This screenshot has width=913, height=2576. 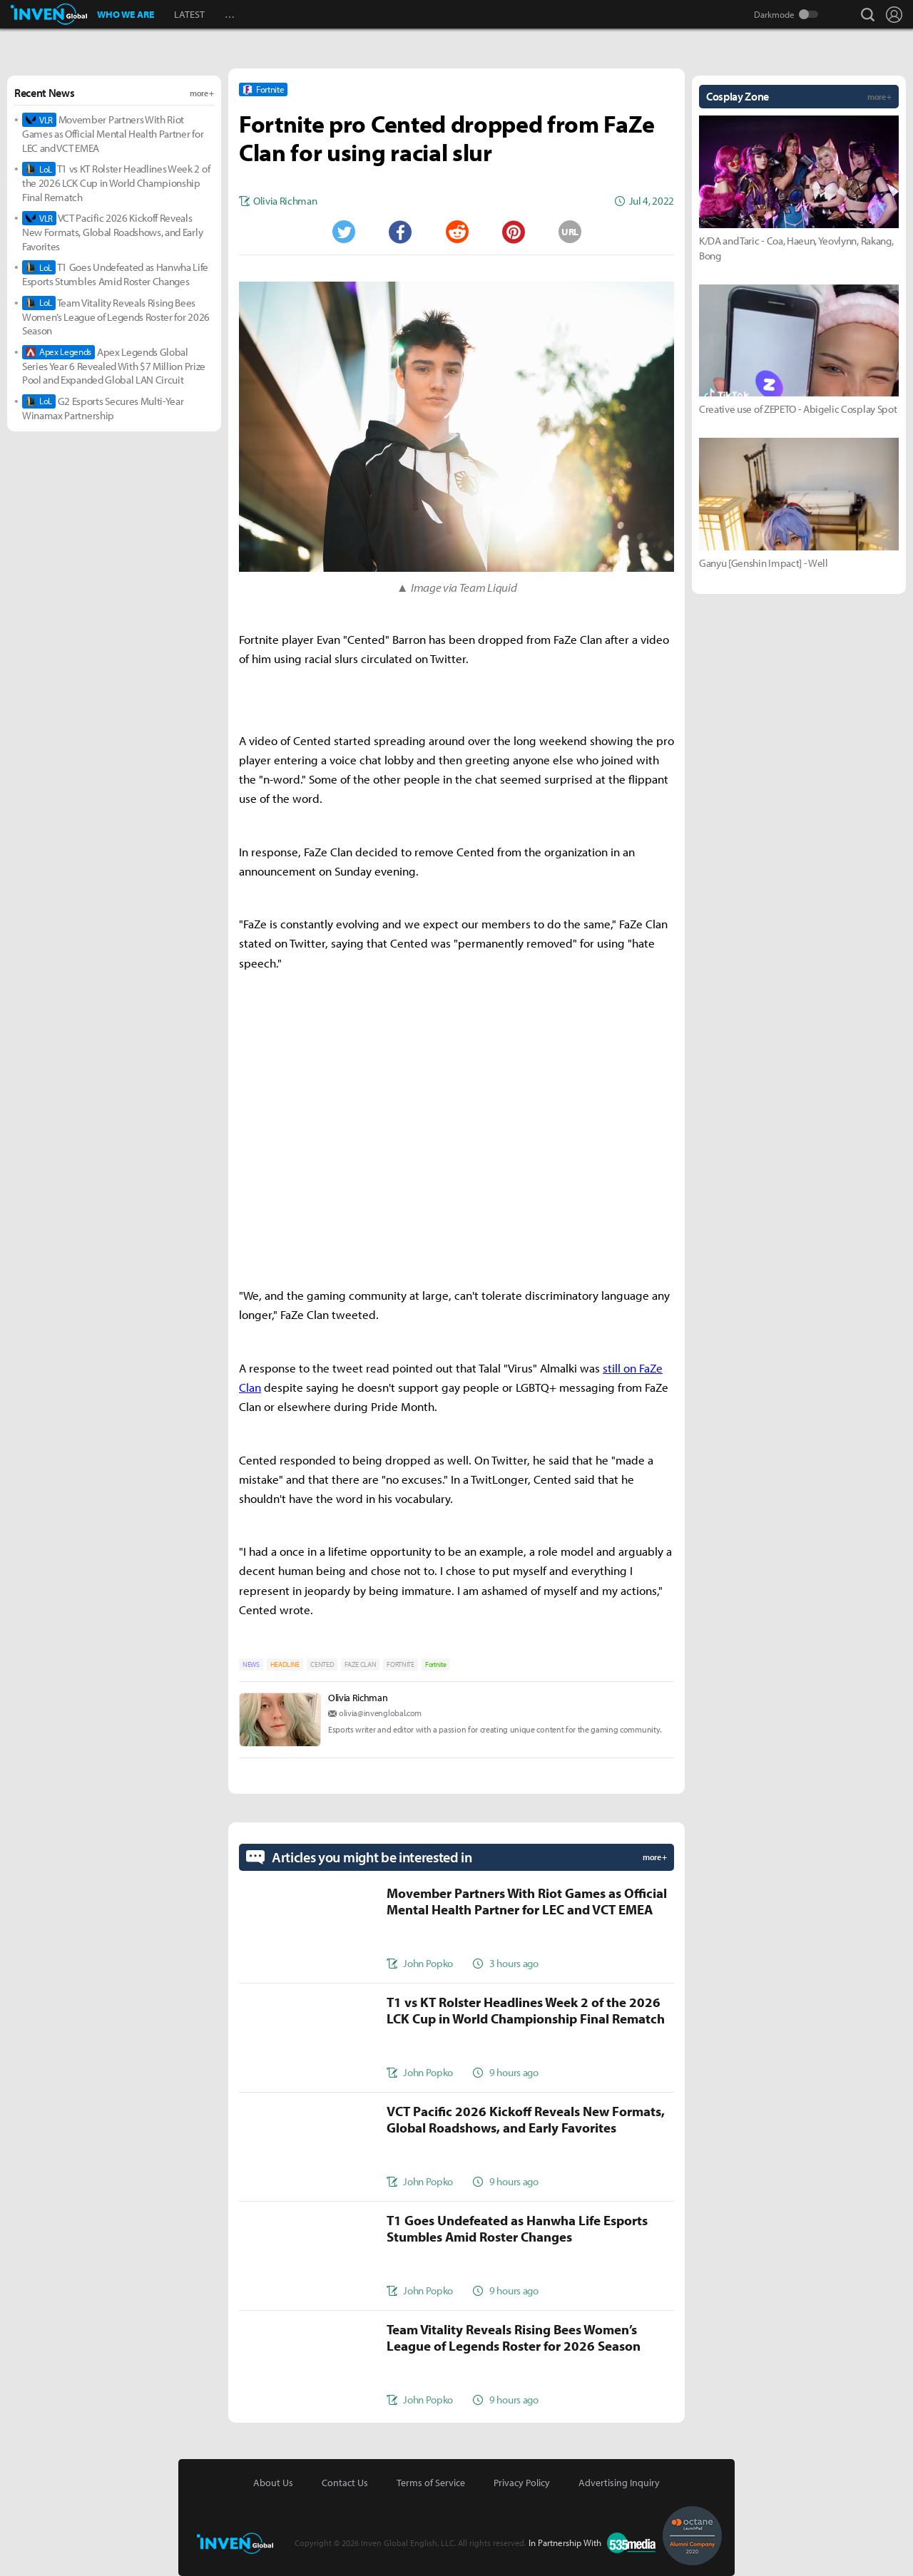 I want to click on Contact Us, so click(x=345, y=2482).